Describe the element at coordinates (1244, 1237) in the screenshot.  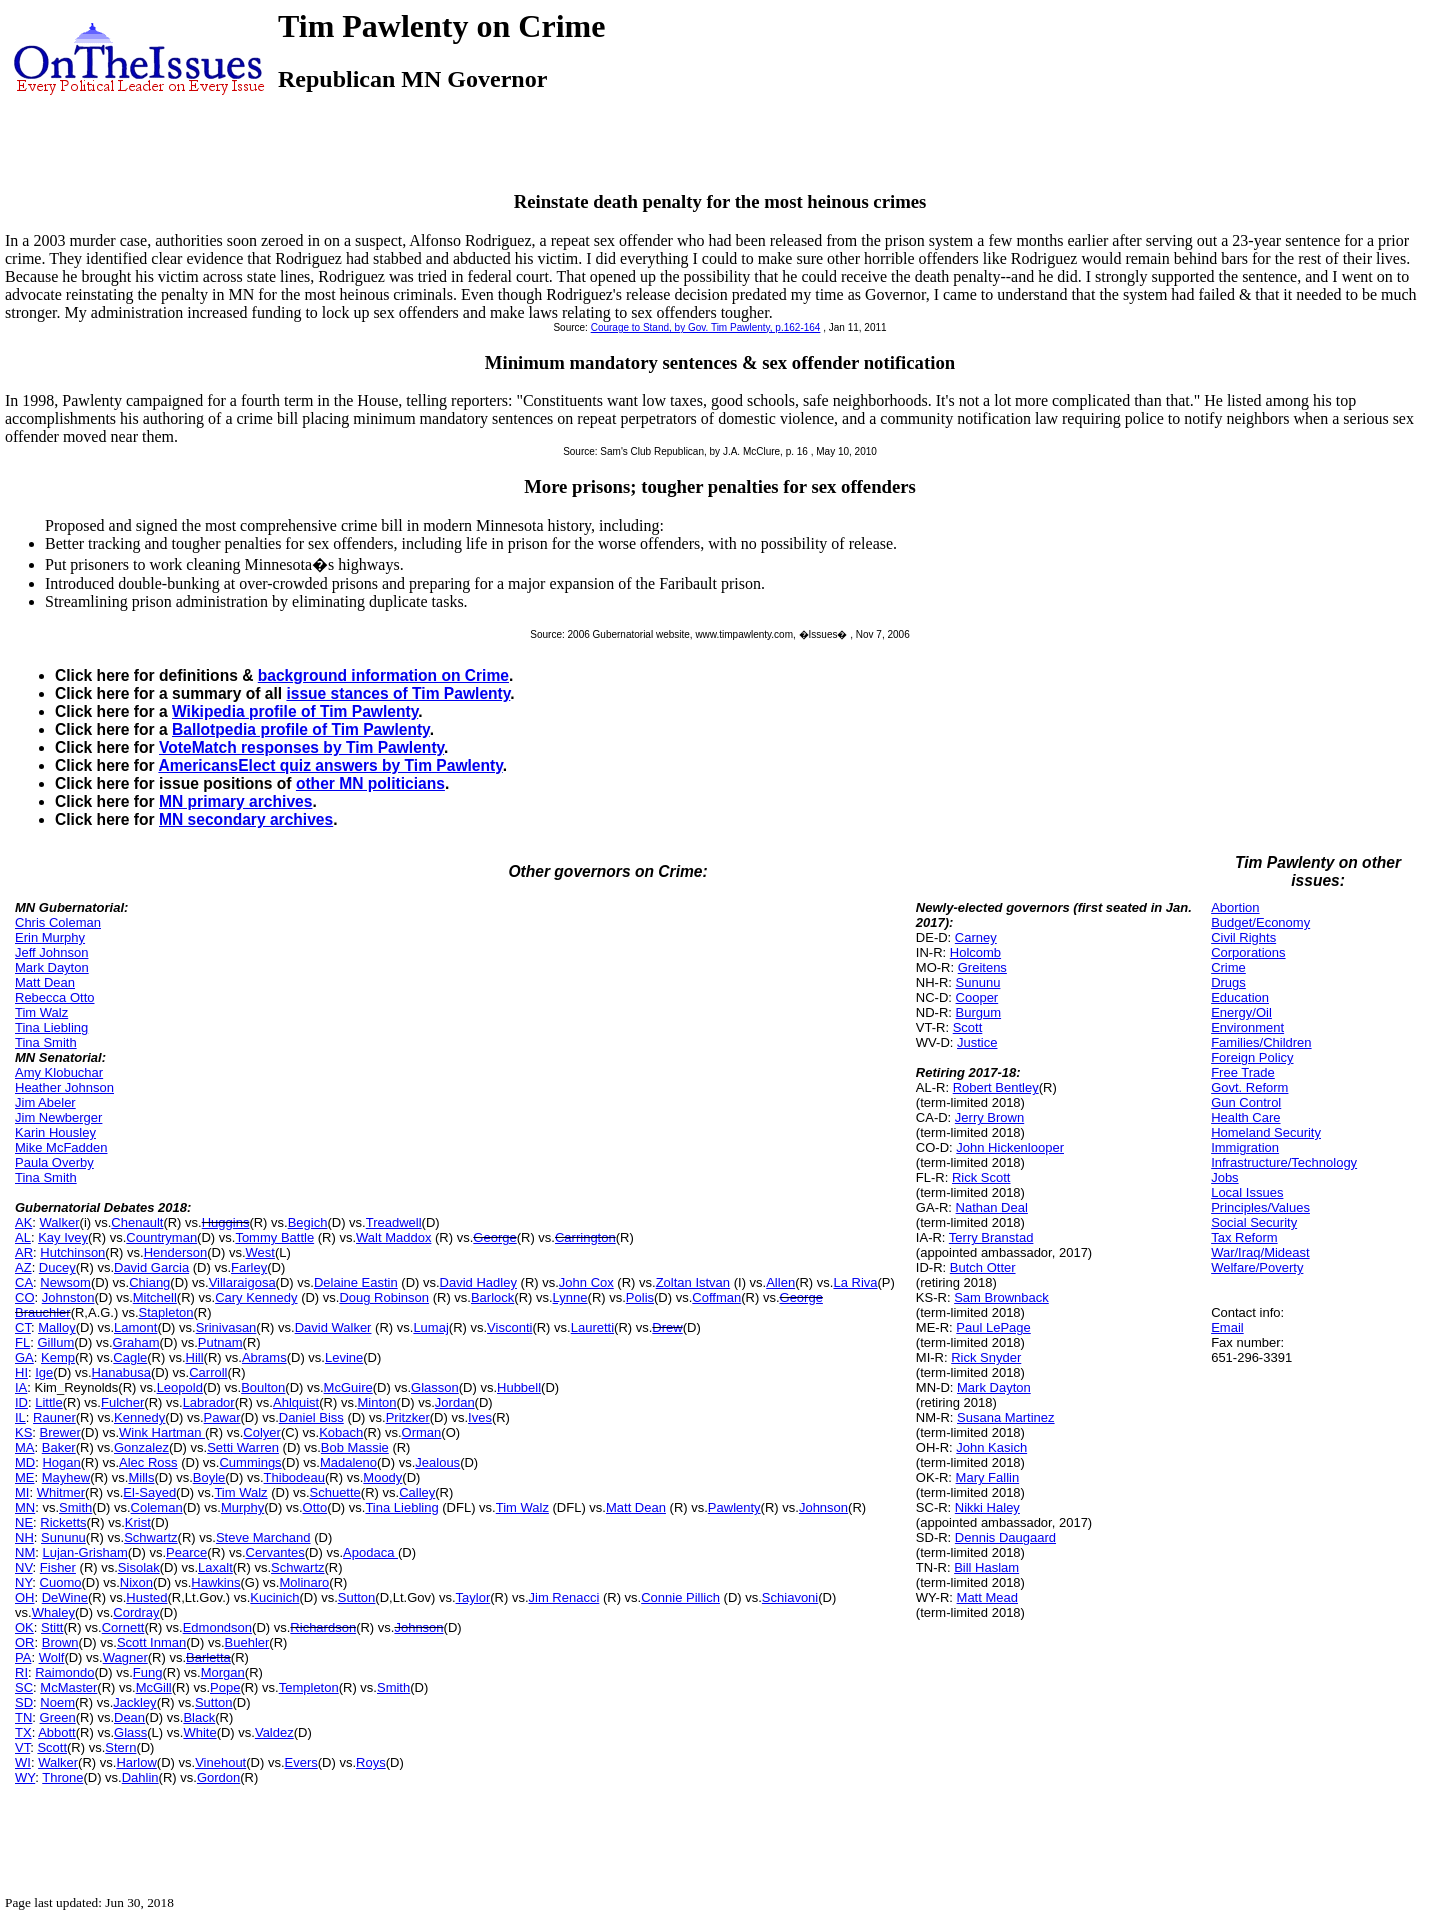
I see `Tax Reform` at that location.